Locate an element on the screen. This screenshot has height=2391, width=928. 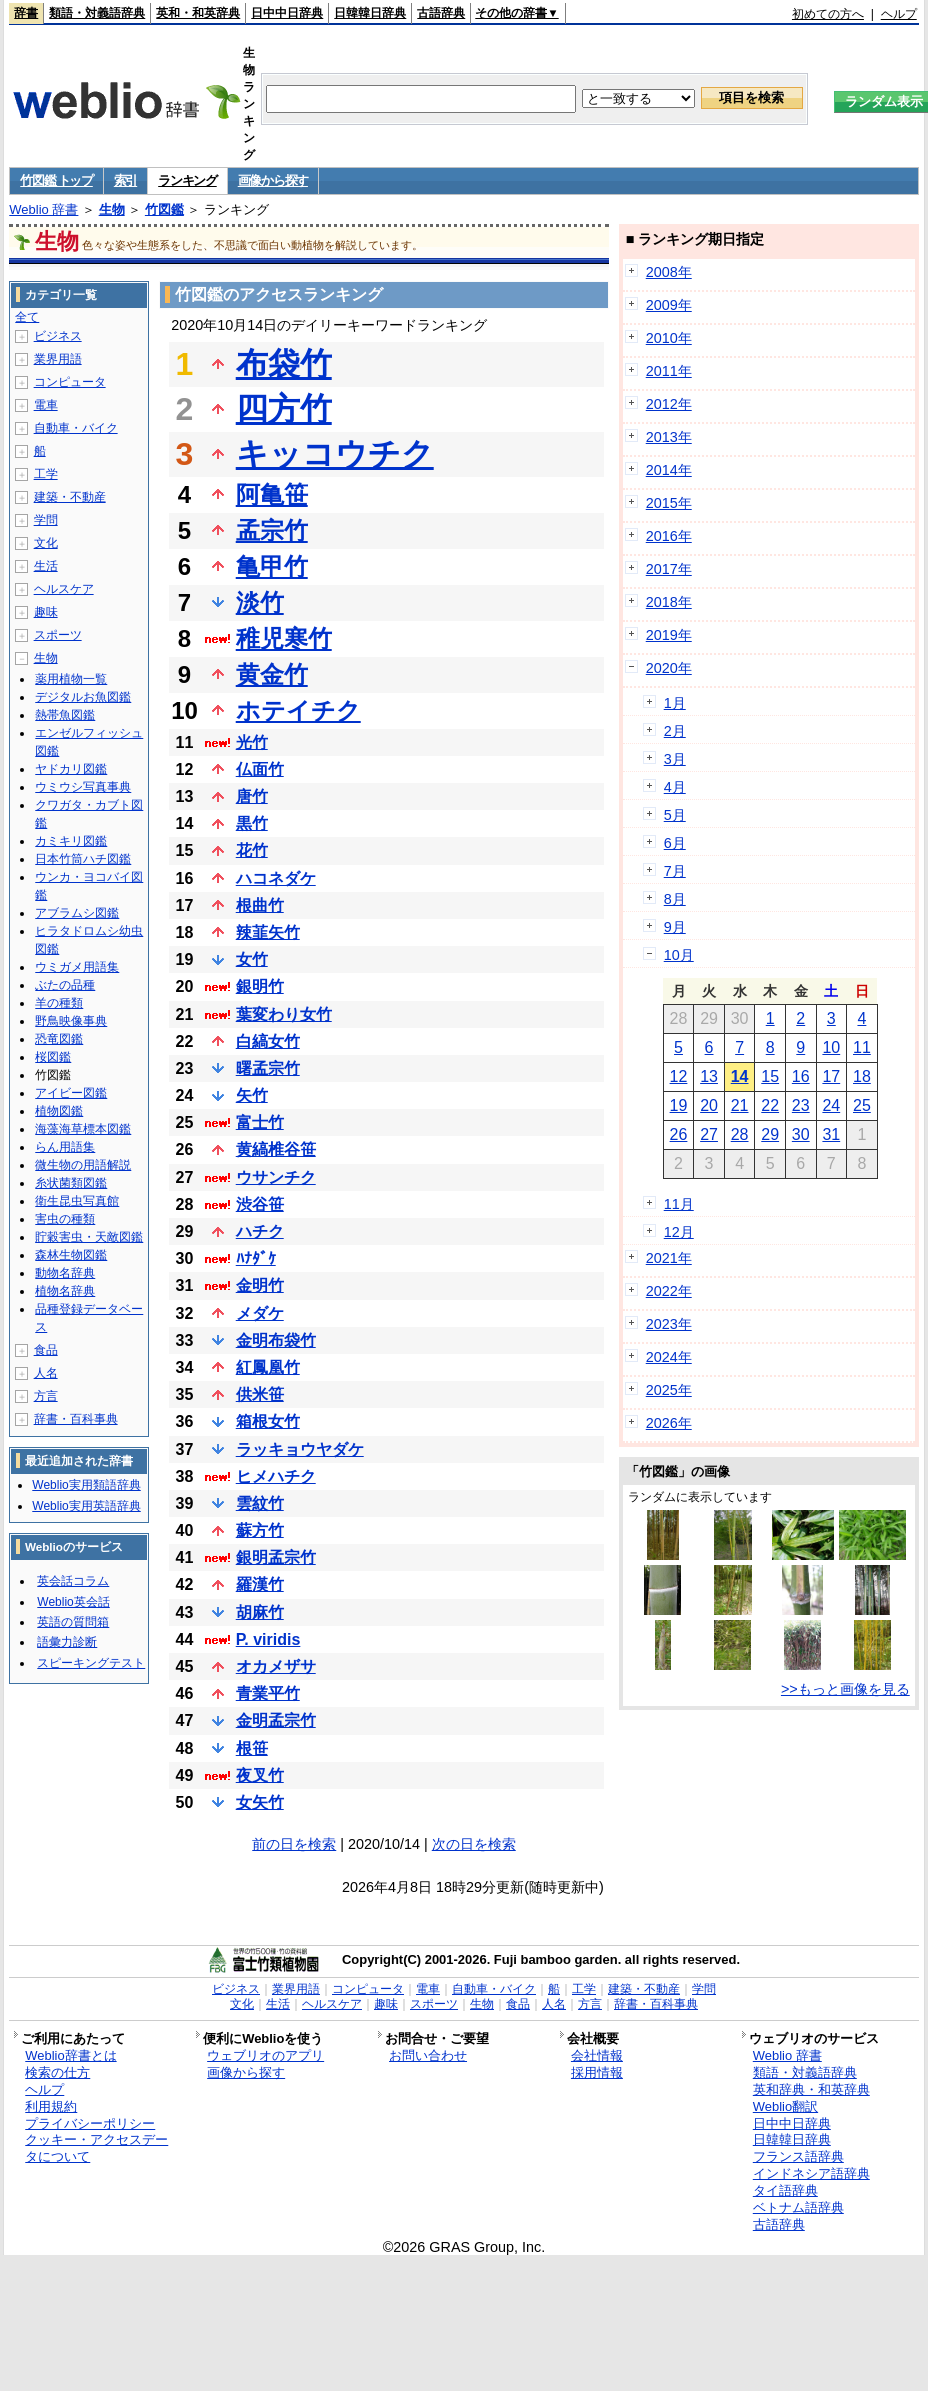
仏面竹 is located at coordinates (260, 769).